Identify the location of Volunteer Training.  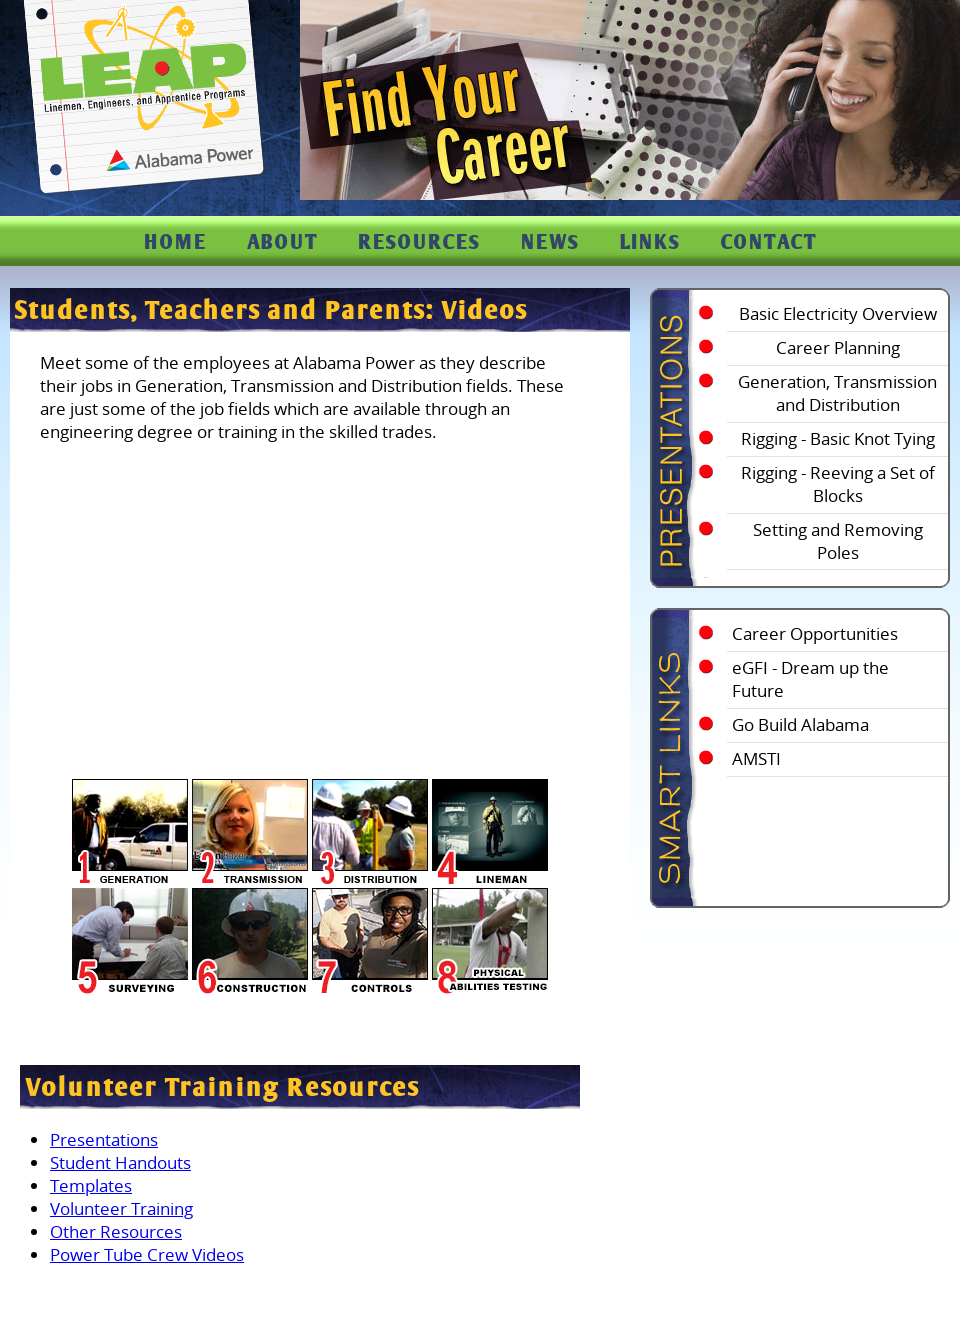
(121, 1208).